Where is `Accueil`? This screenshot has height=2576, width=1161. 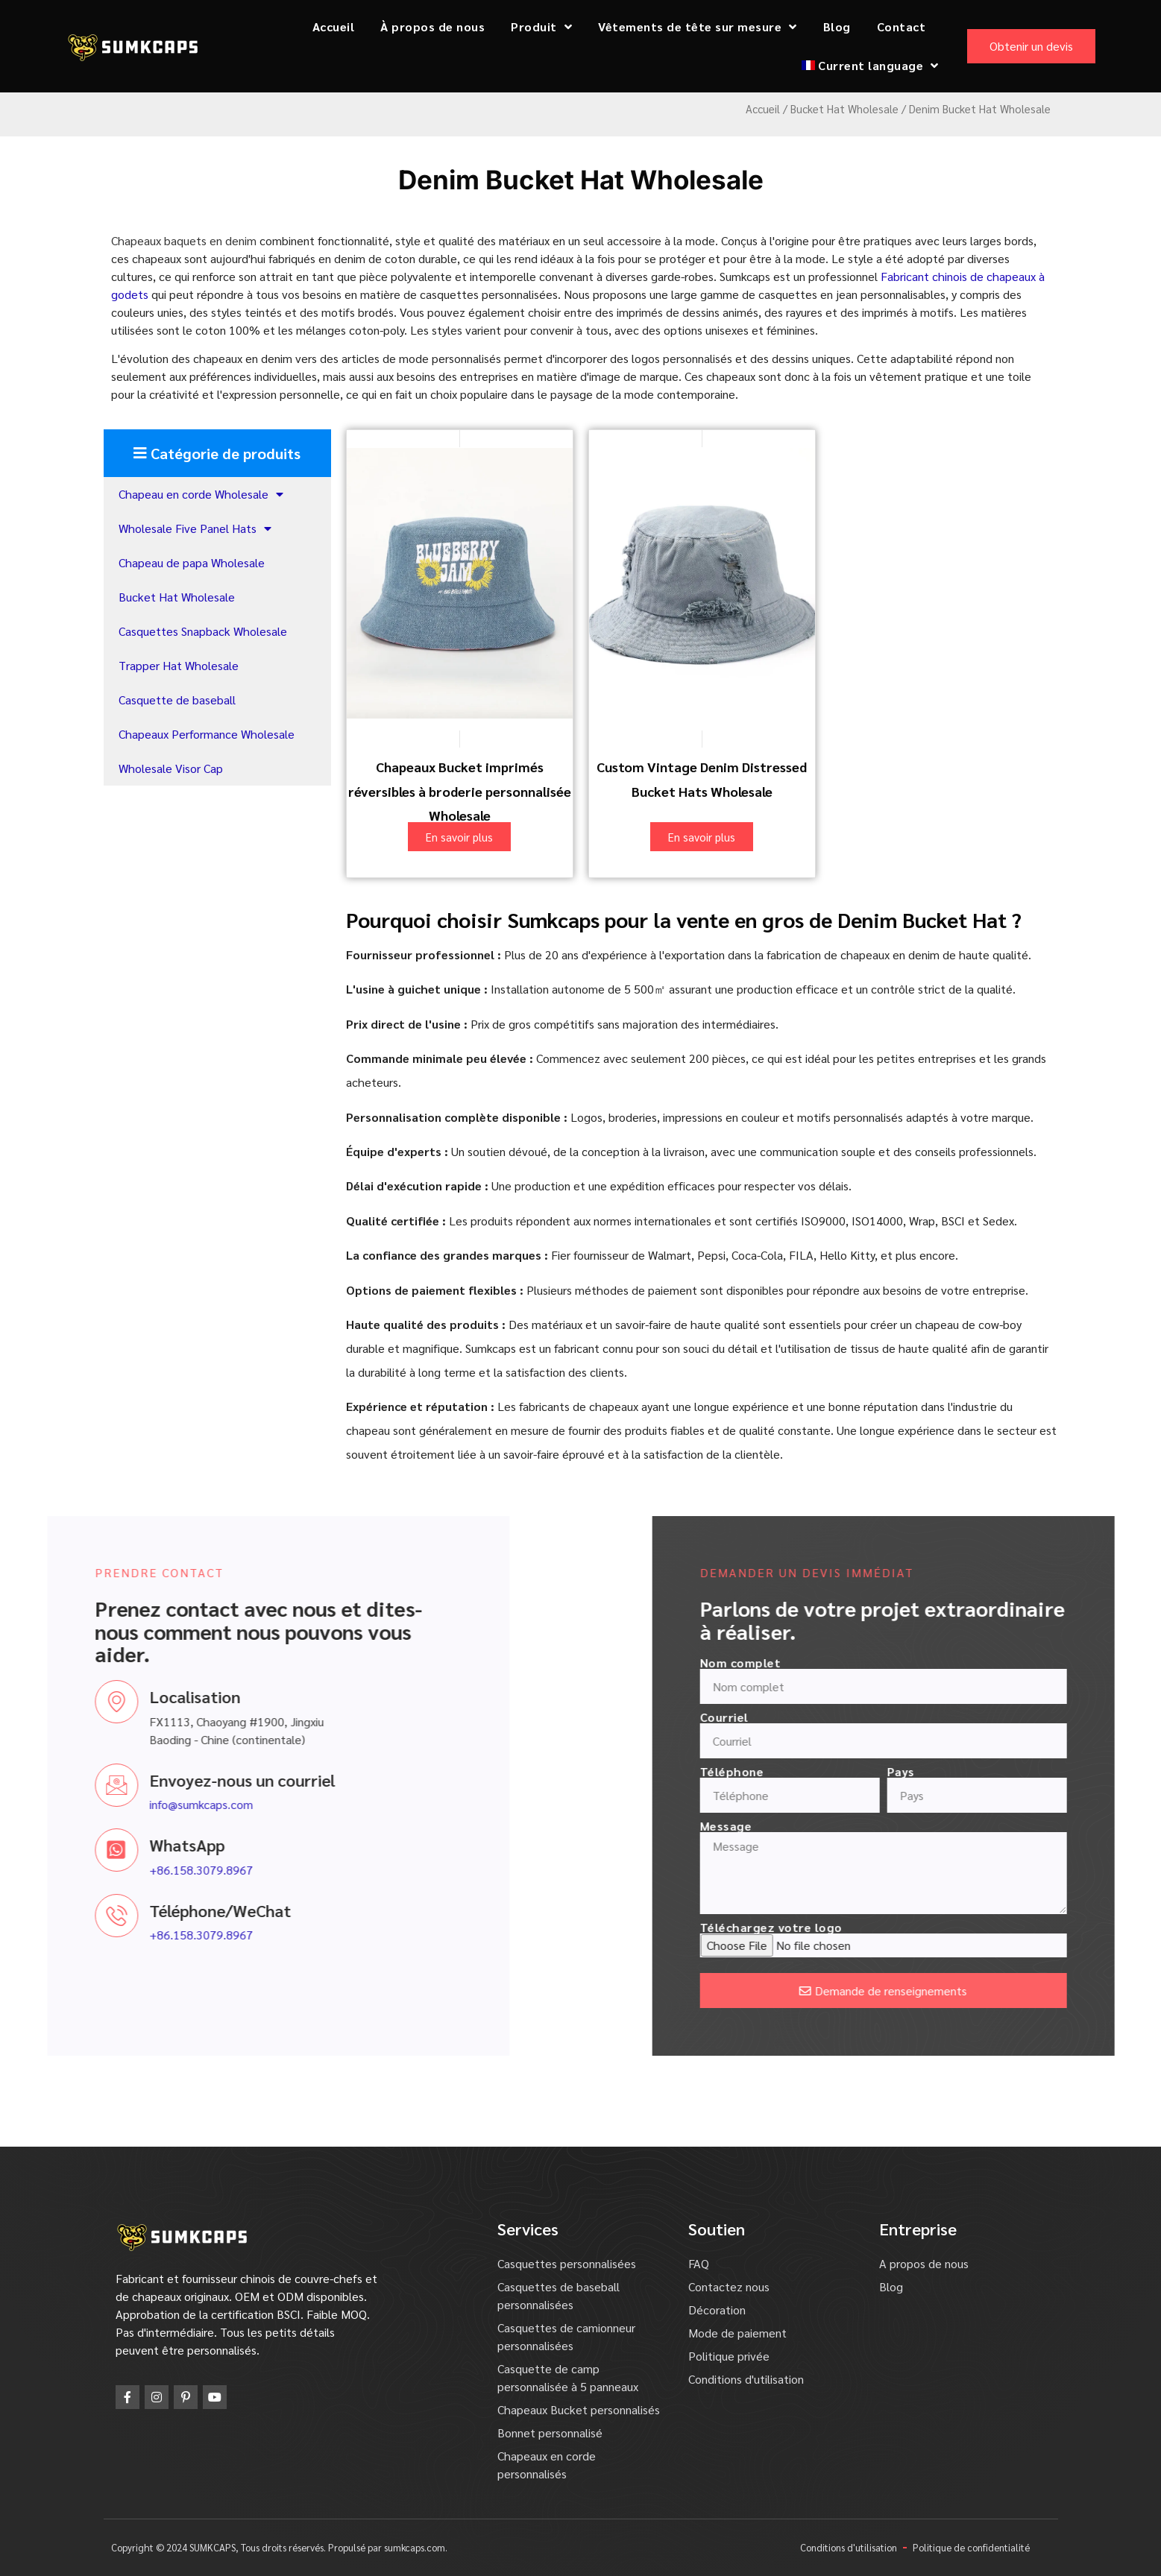 Accueil is located at coordinates (333, 26).